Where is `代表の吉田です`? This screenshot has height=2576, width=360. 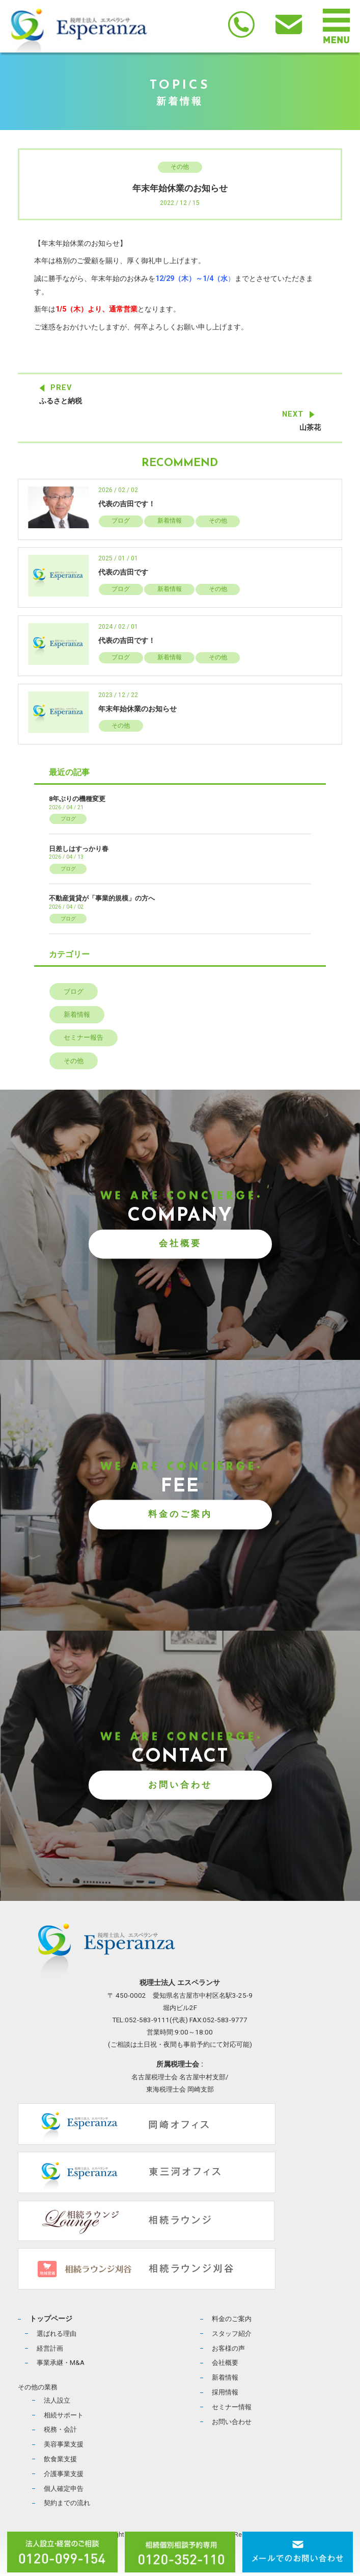
代表の吉田です is located at coordinates (123, 572).